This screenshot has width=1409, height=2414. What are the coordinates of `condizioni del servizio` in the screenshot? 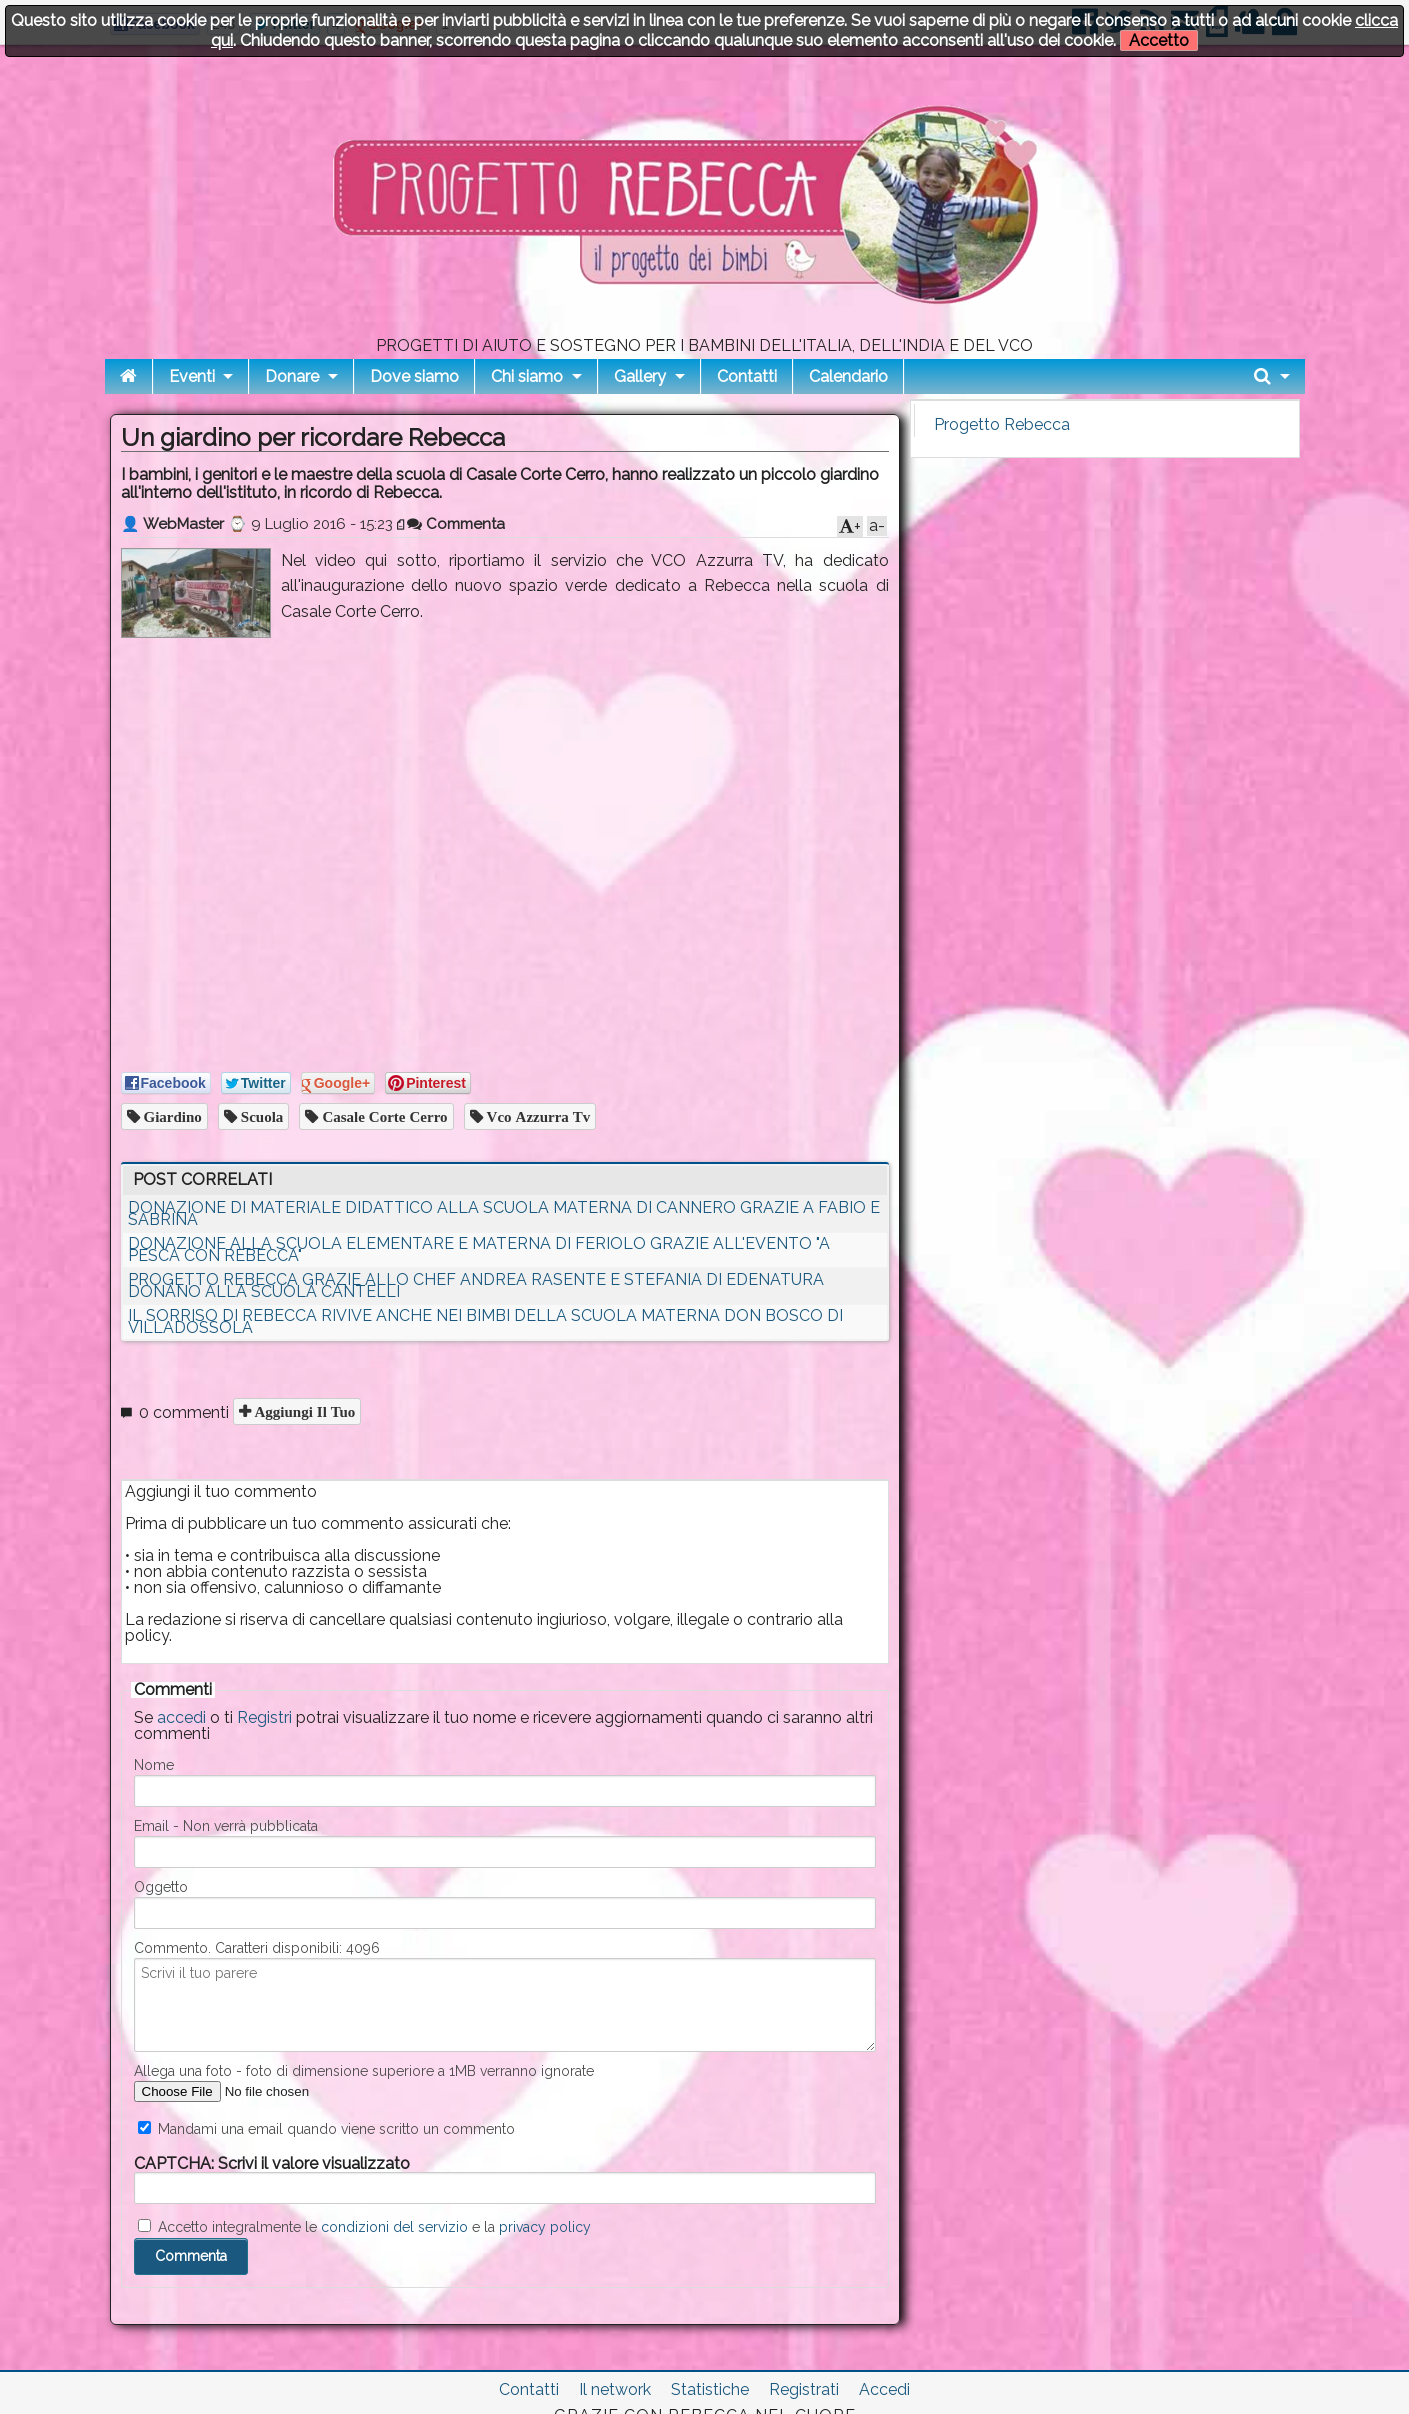 It's located at (394, 2227).